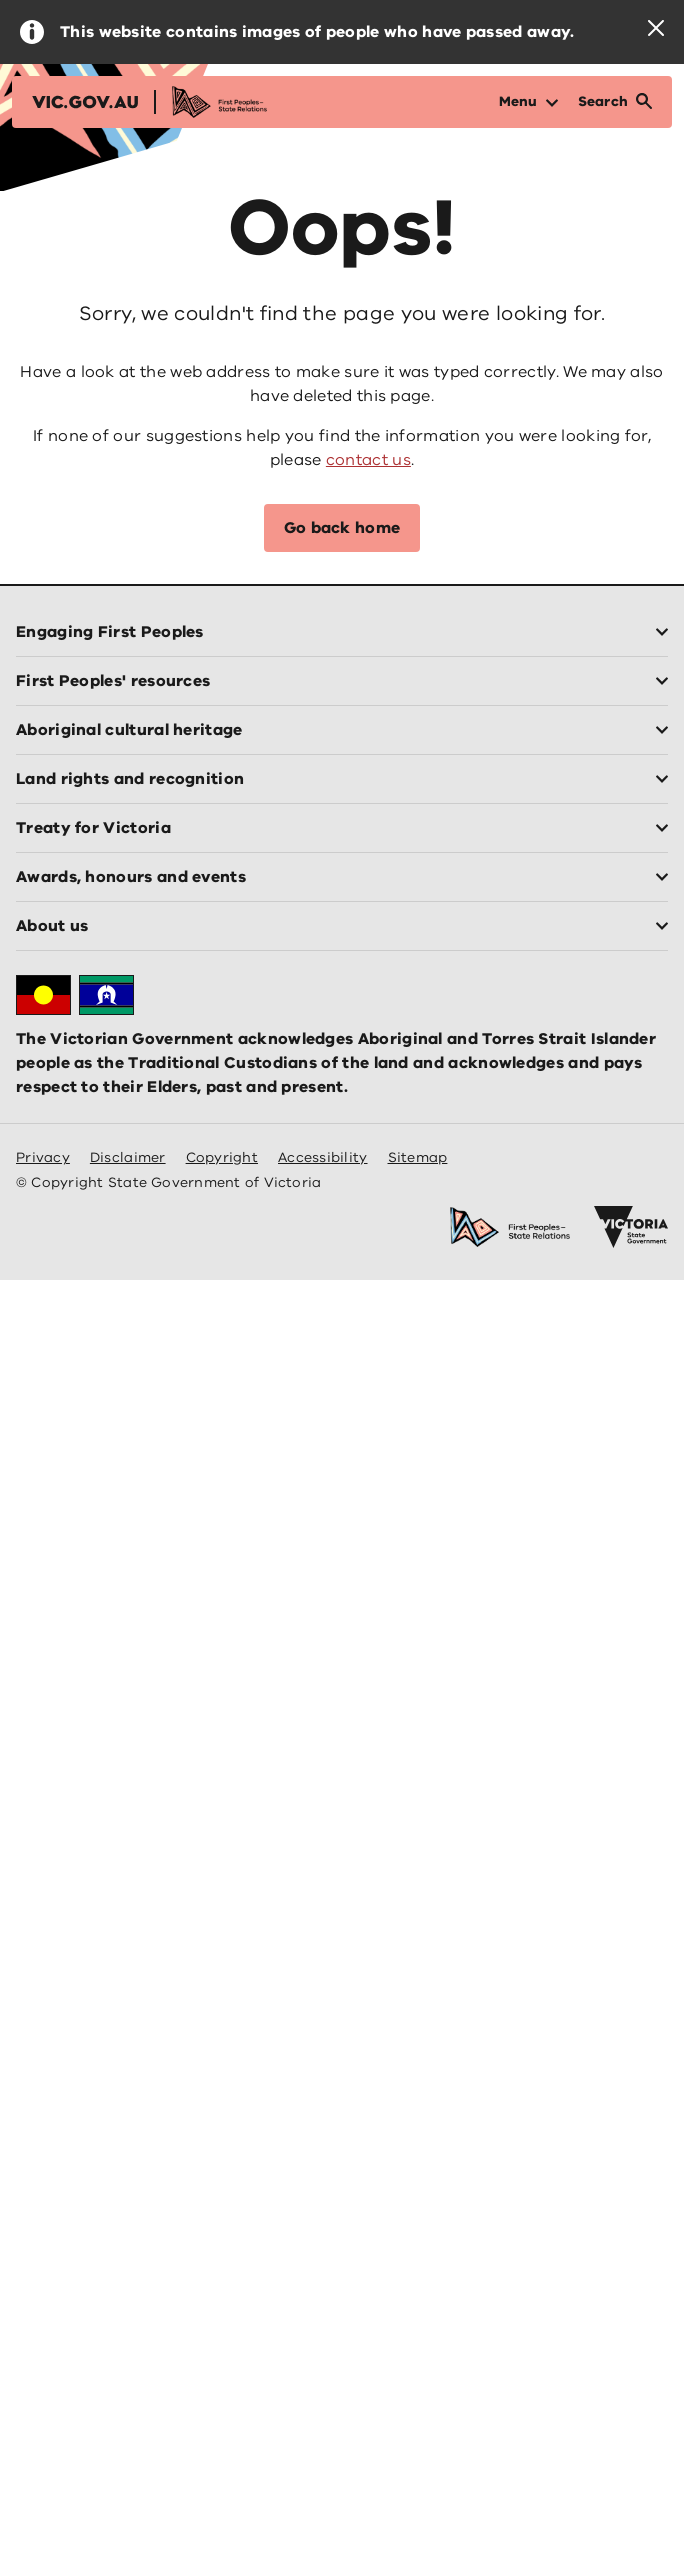  Describe the element at coordinates (128, 1157) in the screenshot. I see `Disclaimer` at that location.